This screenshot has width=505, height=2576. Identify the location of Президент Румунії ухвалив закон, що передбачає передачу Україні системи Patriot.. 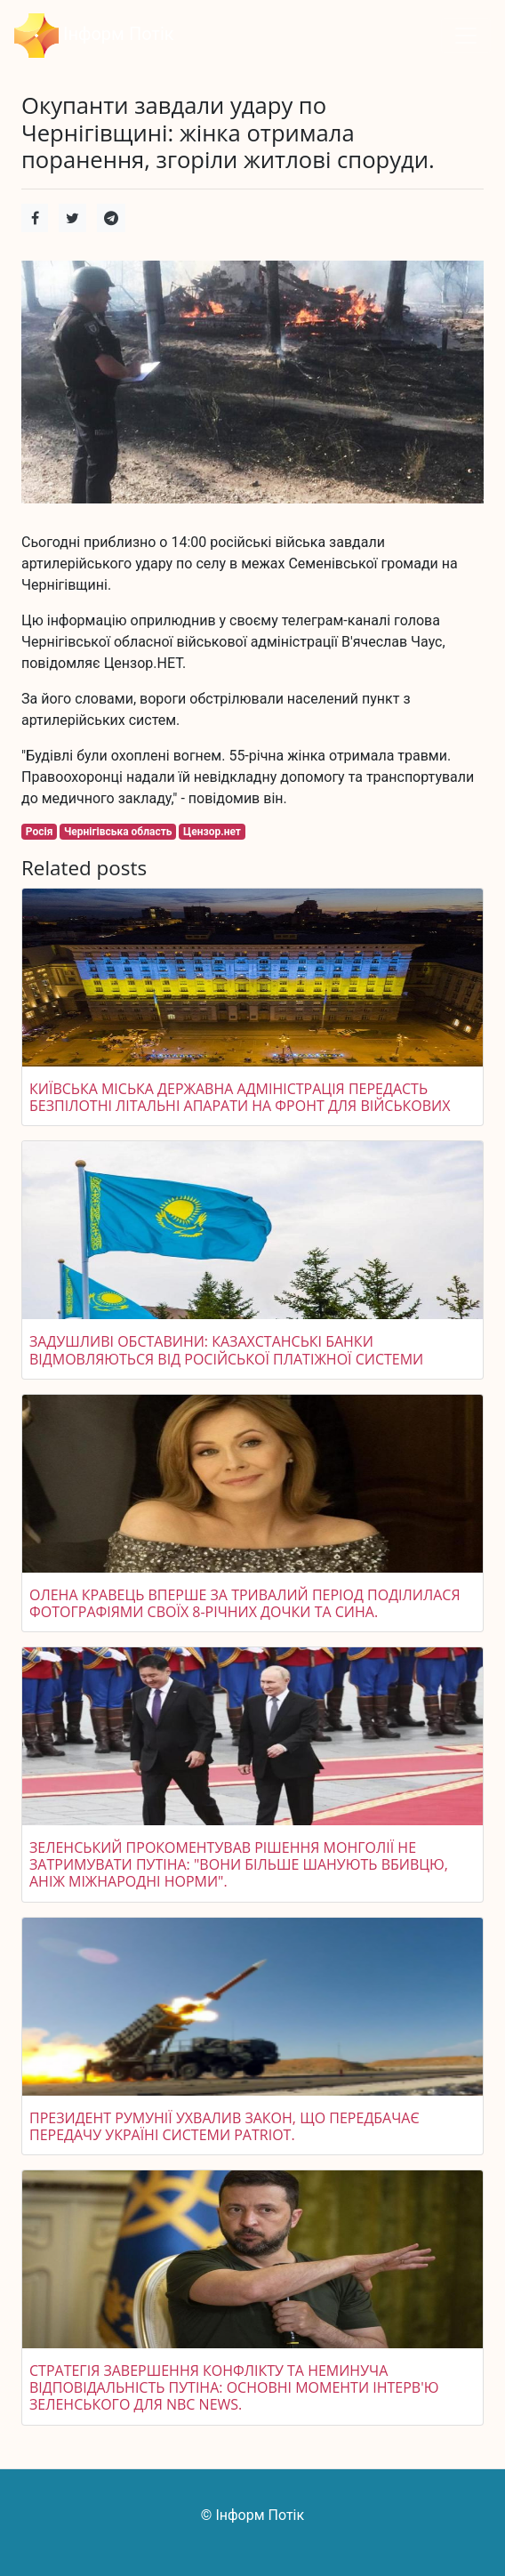
(224, 2126).